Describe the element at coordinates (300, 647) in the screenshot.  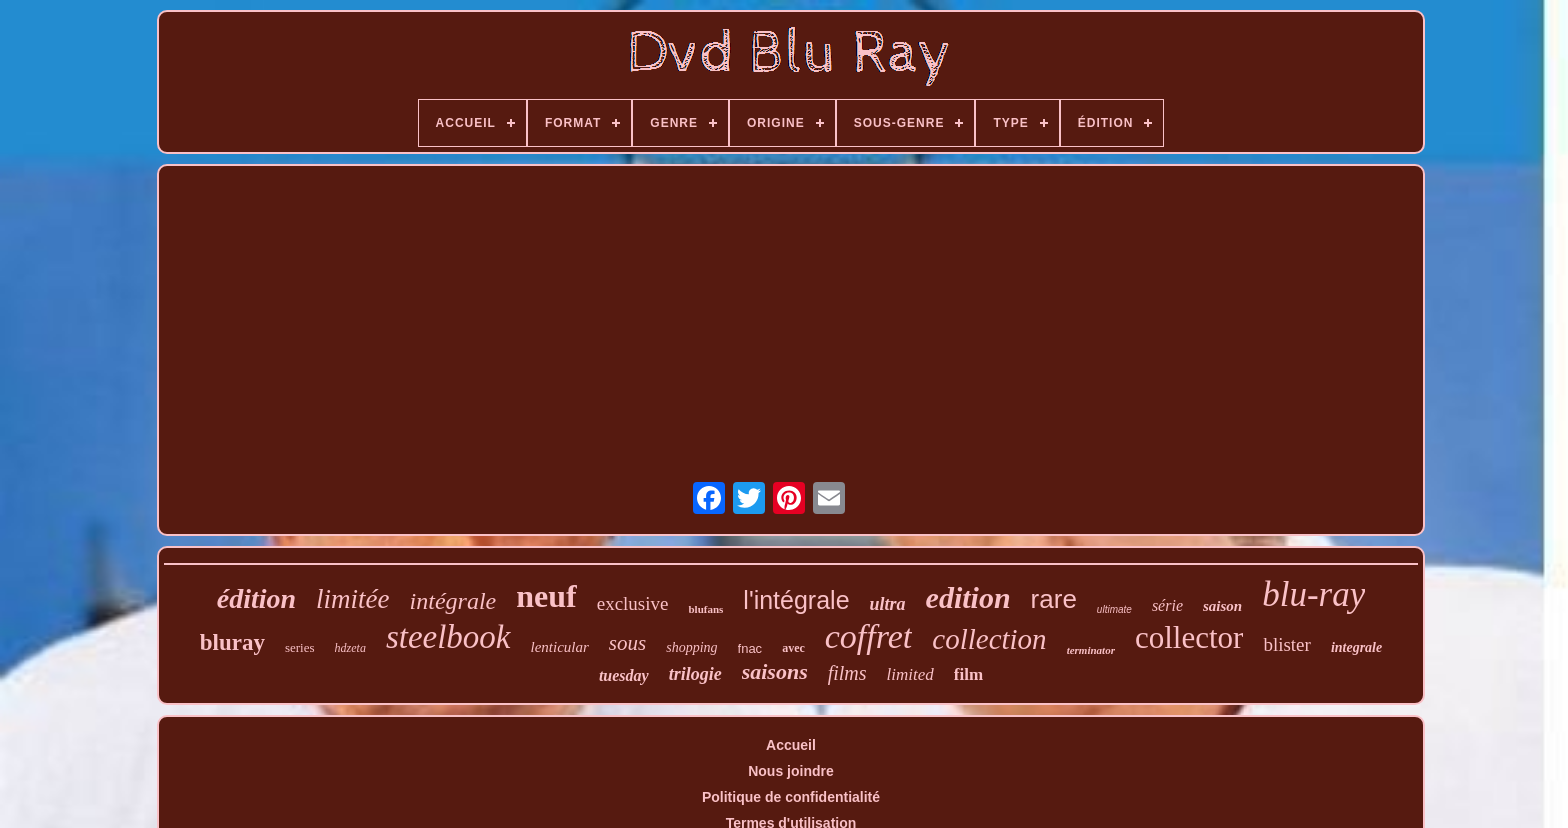
I see `series` at that location.